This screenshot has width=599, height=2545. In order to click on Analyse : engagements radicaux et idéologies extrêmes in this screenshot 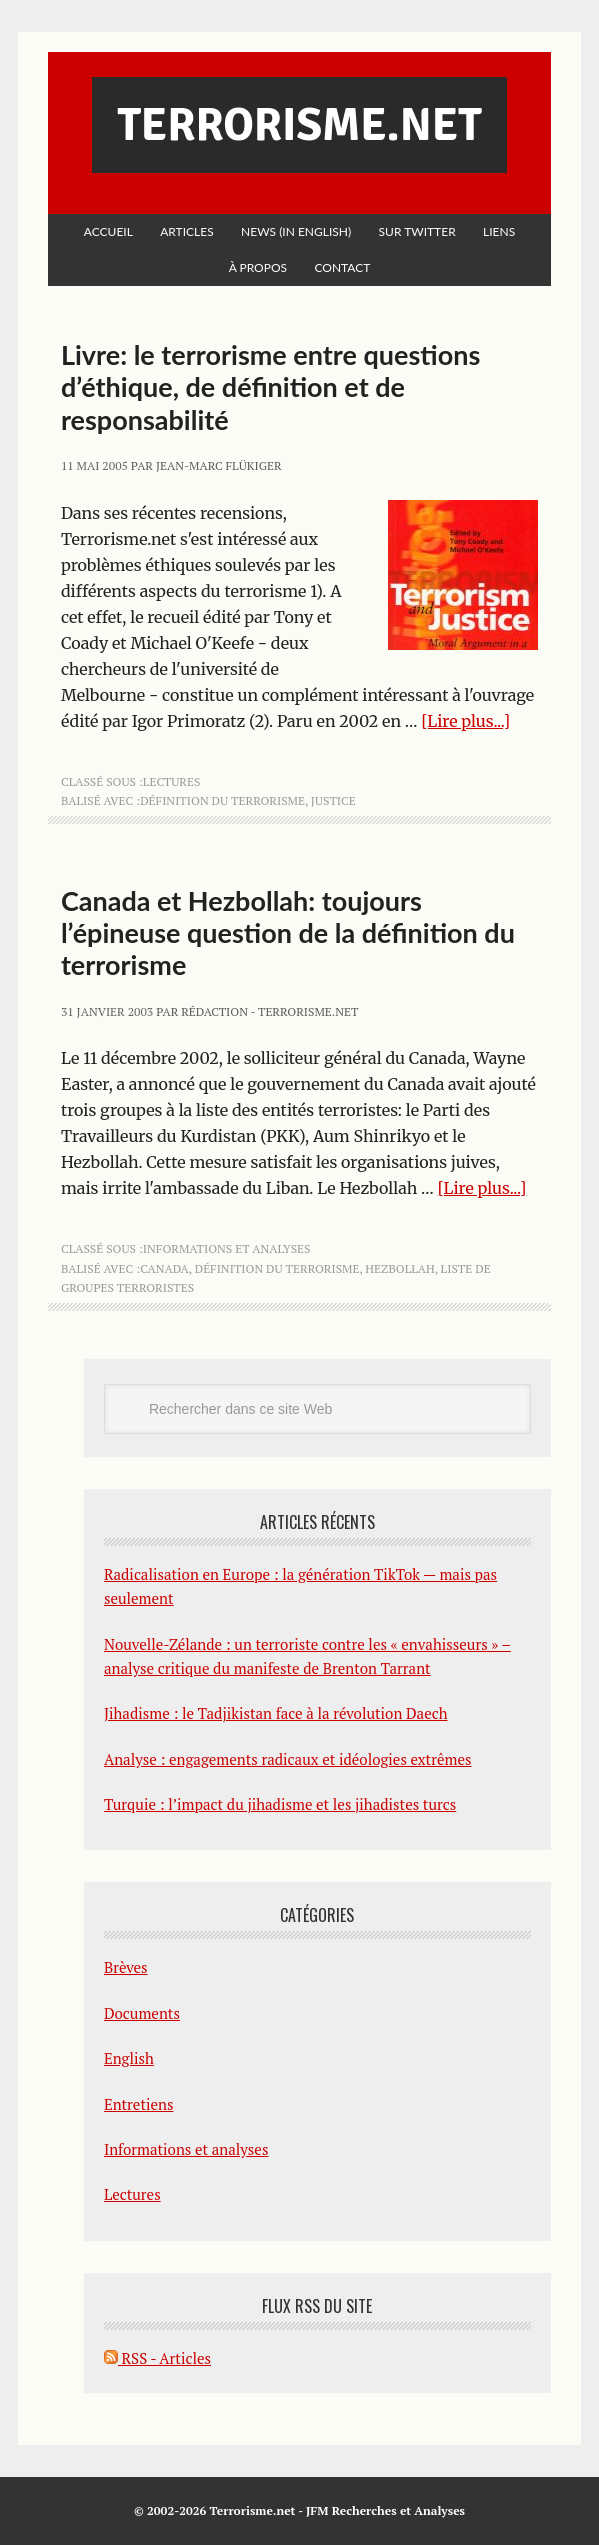, I will do `click(288, 1759)`.